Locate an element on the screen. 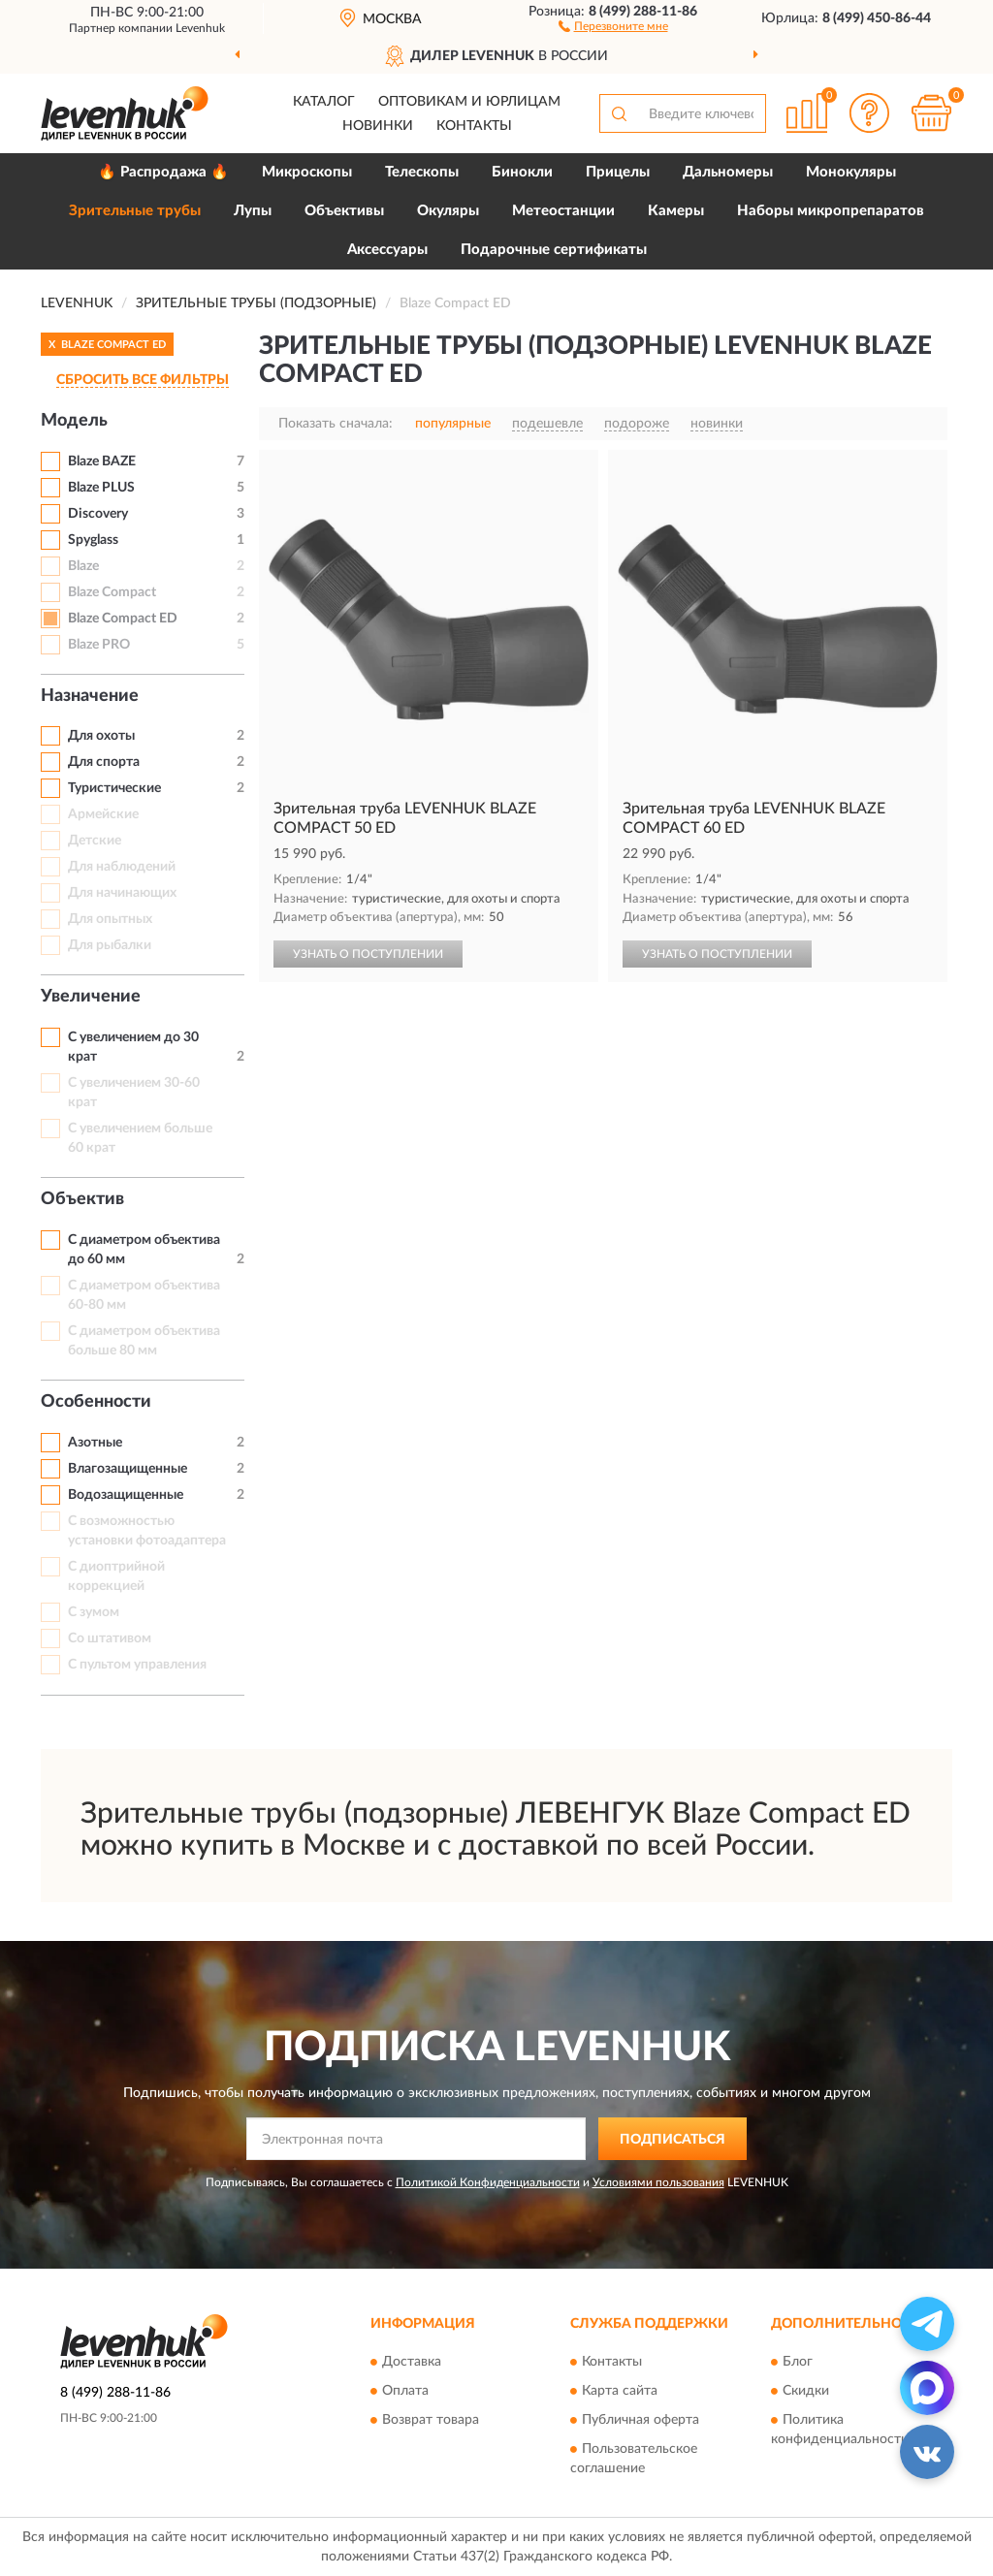  Оптовикам и юрлицам is located at coordinates (469, 102).